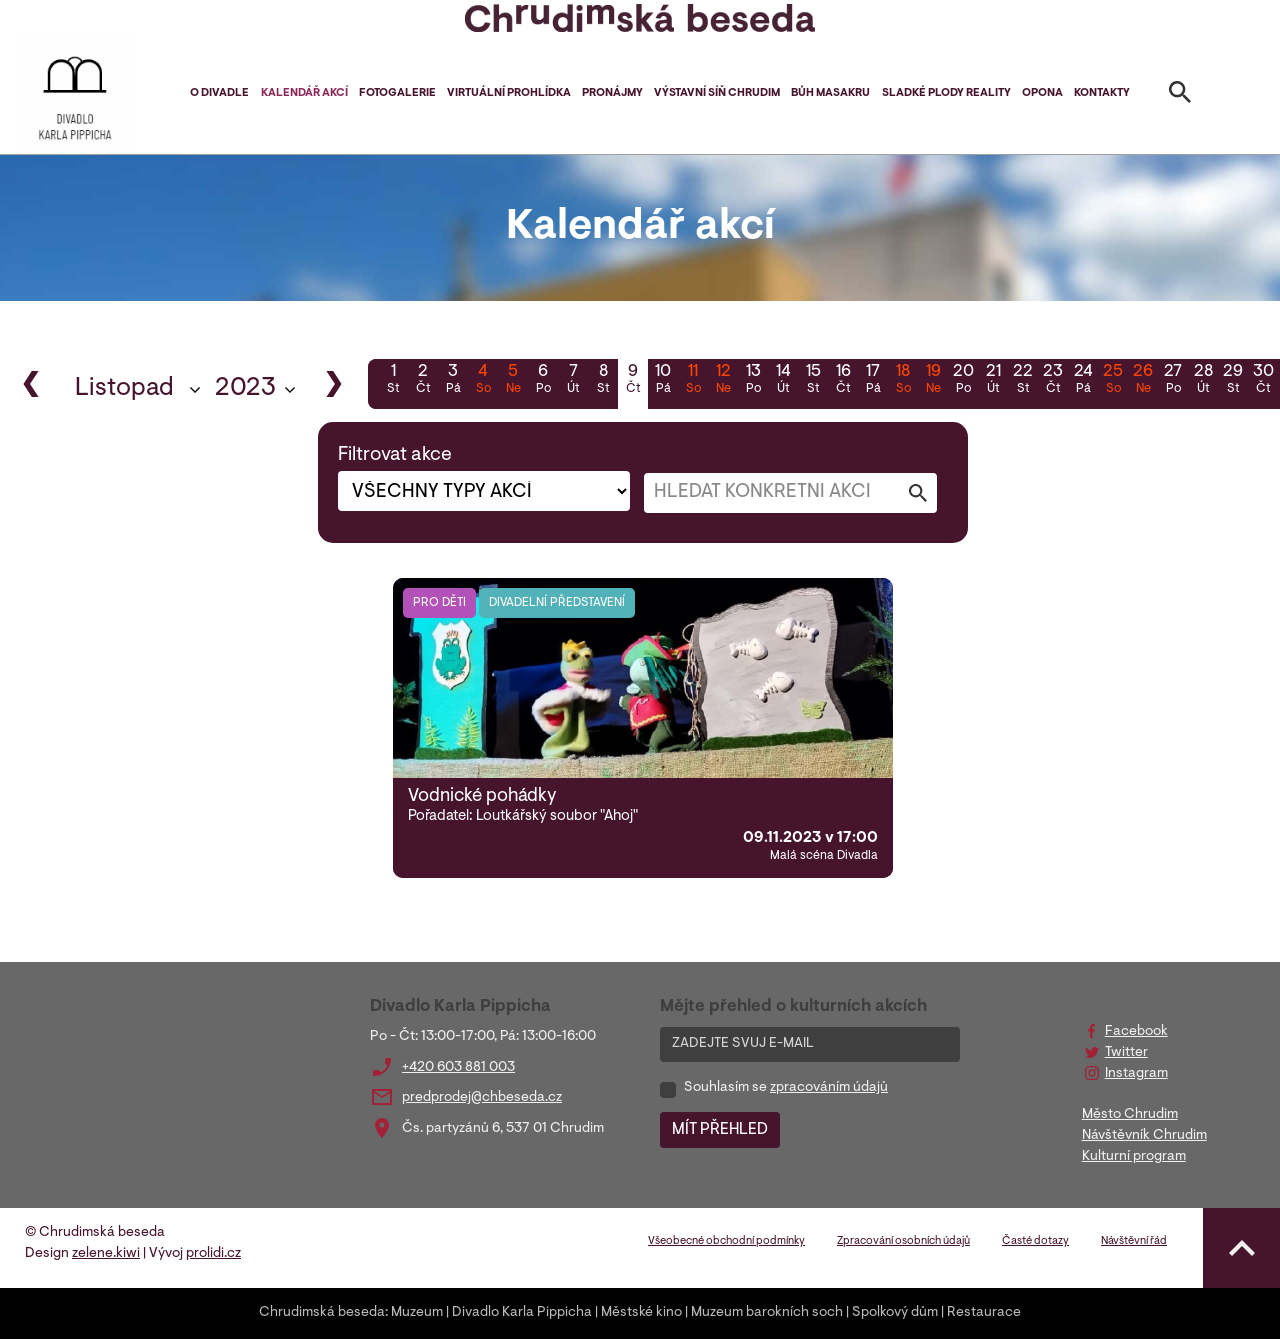  What do you see at coordinates (813, 381) in the screenshot?
I see `15` at bounding box center [813, 381].